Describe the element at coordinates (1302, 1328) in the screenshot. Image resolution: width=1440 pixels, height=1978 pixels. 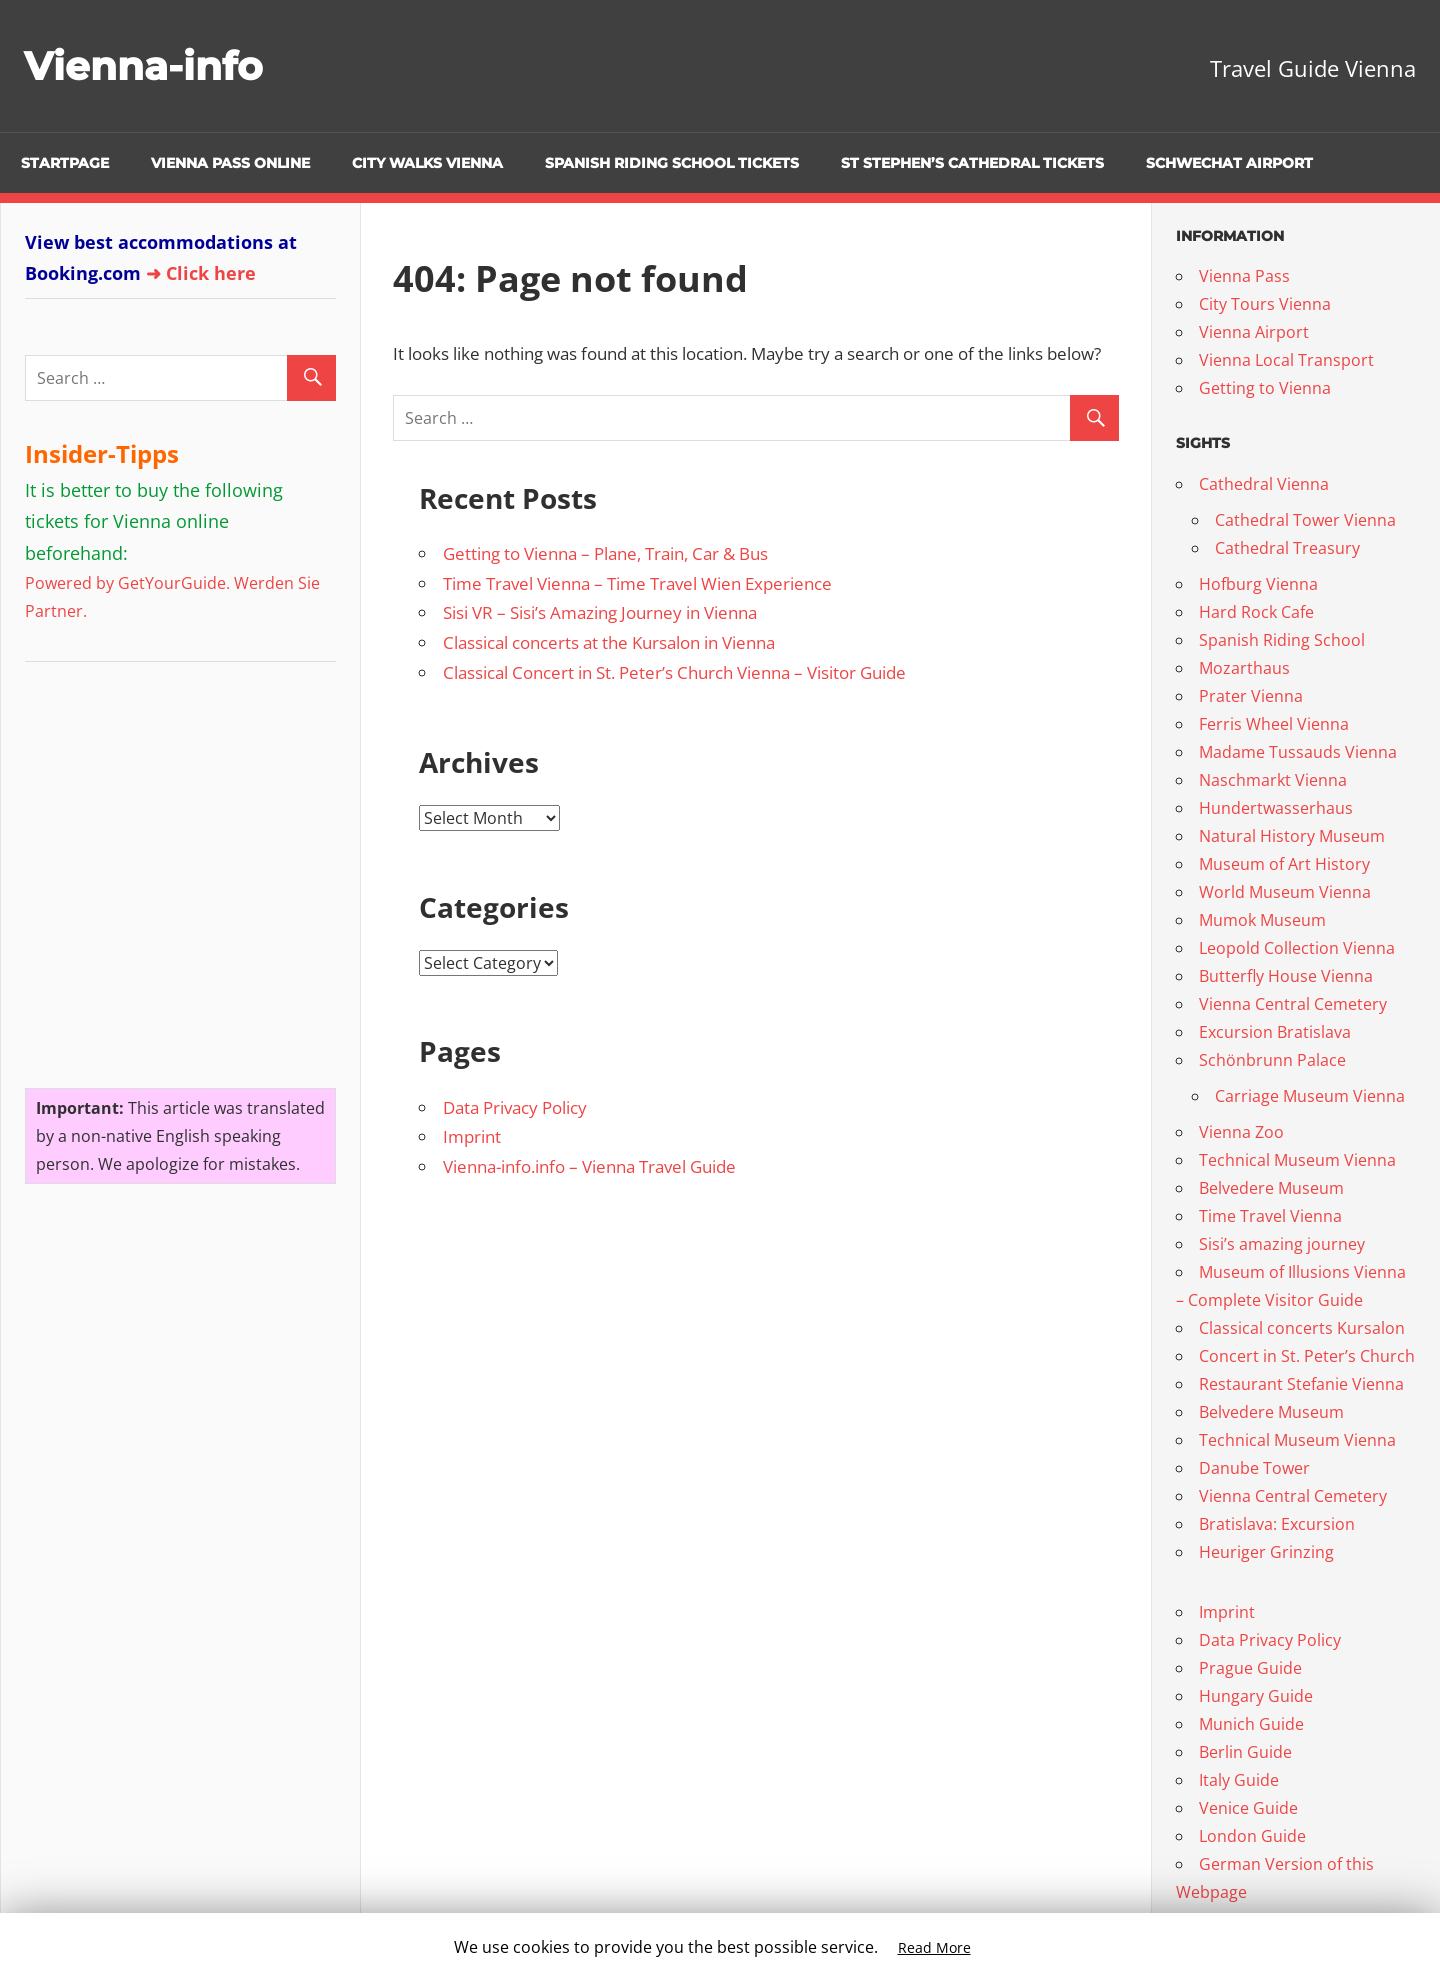
I see `Classical concerts Kursalon` at that location.